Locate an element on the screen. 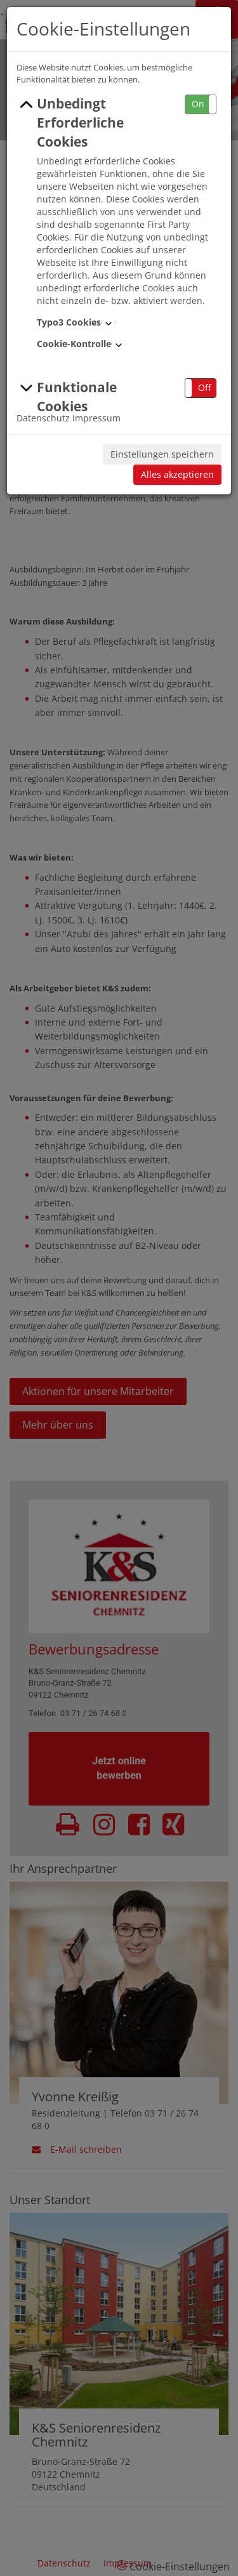 This screenshot has width=238, height=2576. On is located at coordinates (198, 104).